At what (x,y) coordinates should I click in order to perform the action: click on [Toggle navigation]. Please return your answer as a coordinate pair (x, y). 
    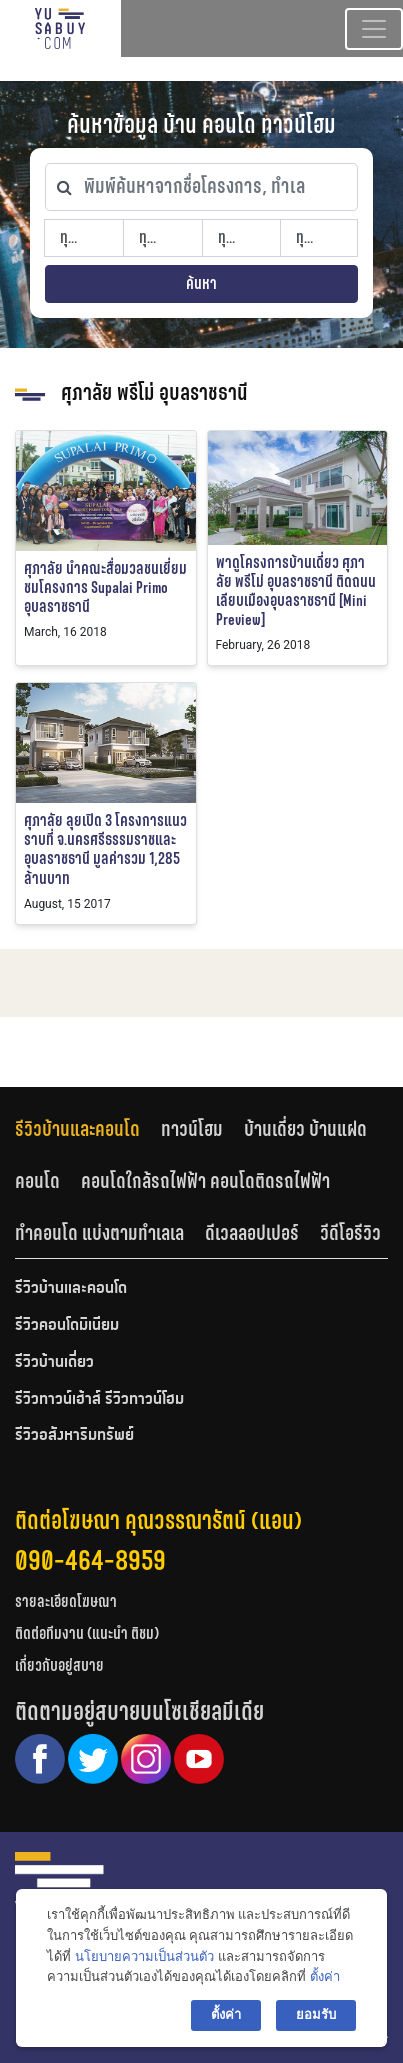
    Looking at the image, I should click on (374, 29).